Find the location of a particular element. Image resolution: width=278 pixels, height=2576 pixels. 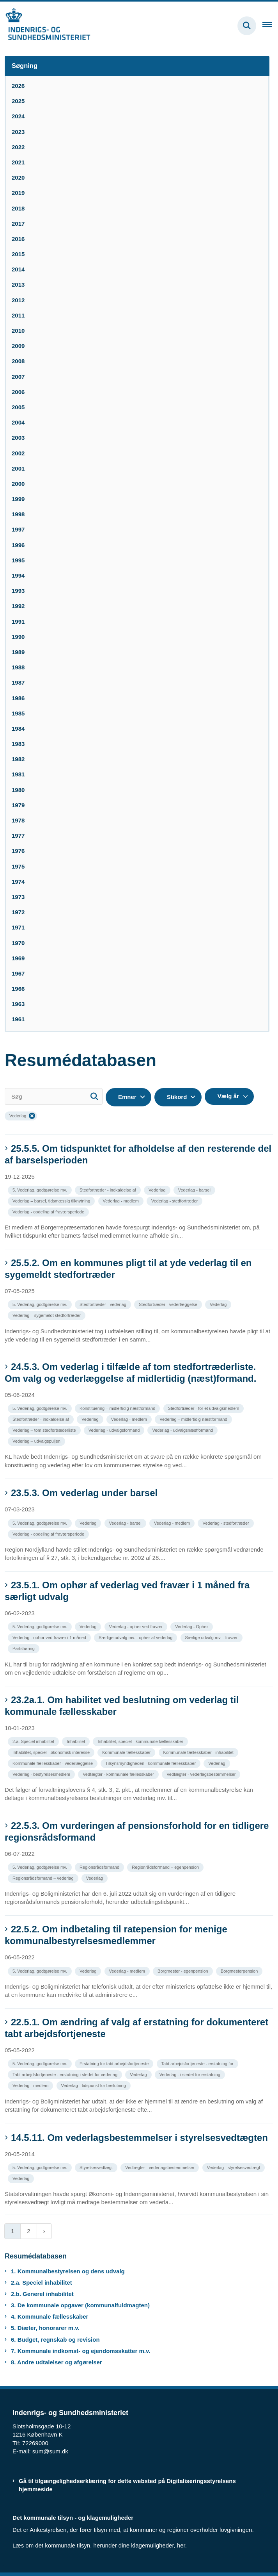

Emner is located at coordinates (127, 1097).